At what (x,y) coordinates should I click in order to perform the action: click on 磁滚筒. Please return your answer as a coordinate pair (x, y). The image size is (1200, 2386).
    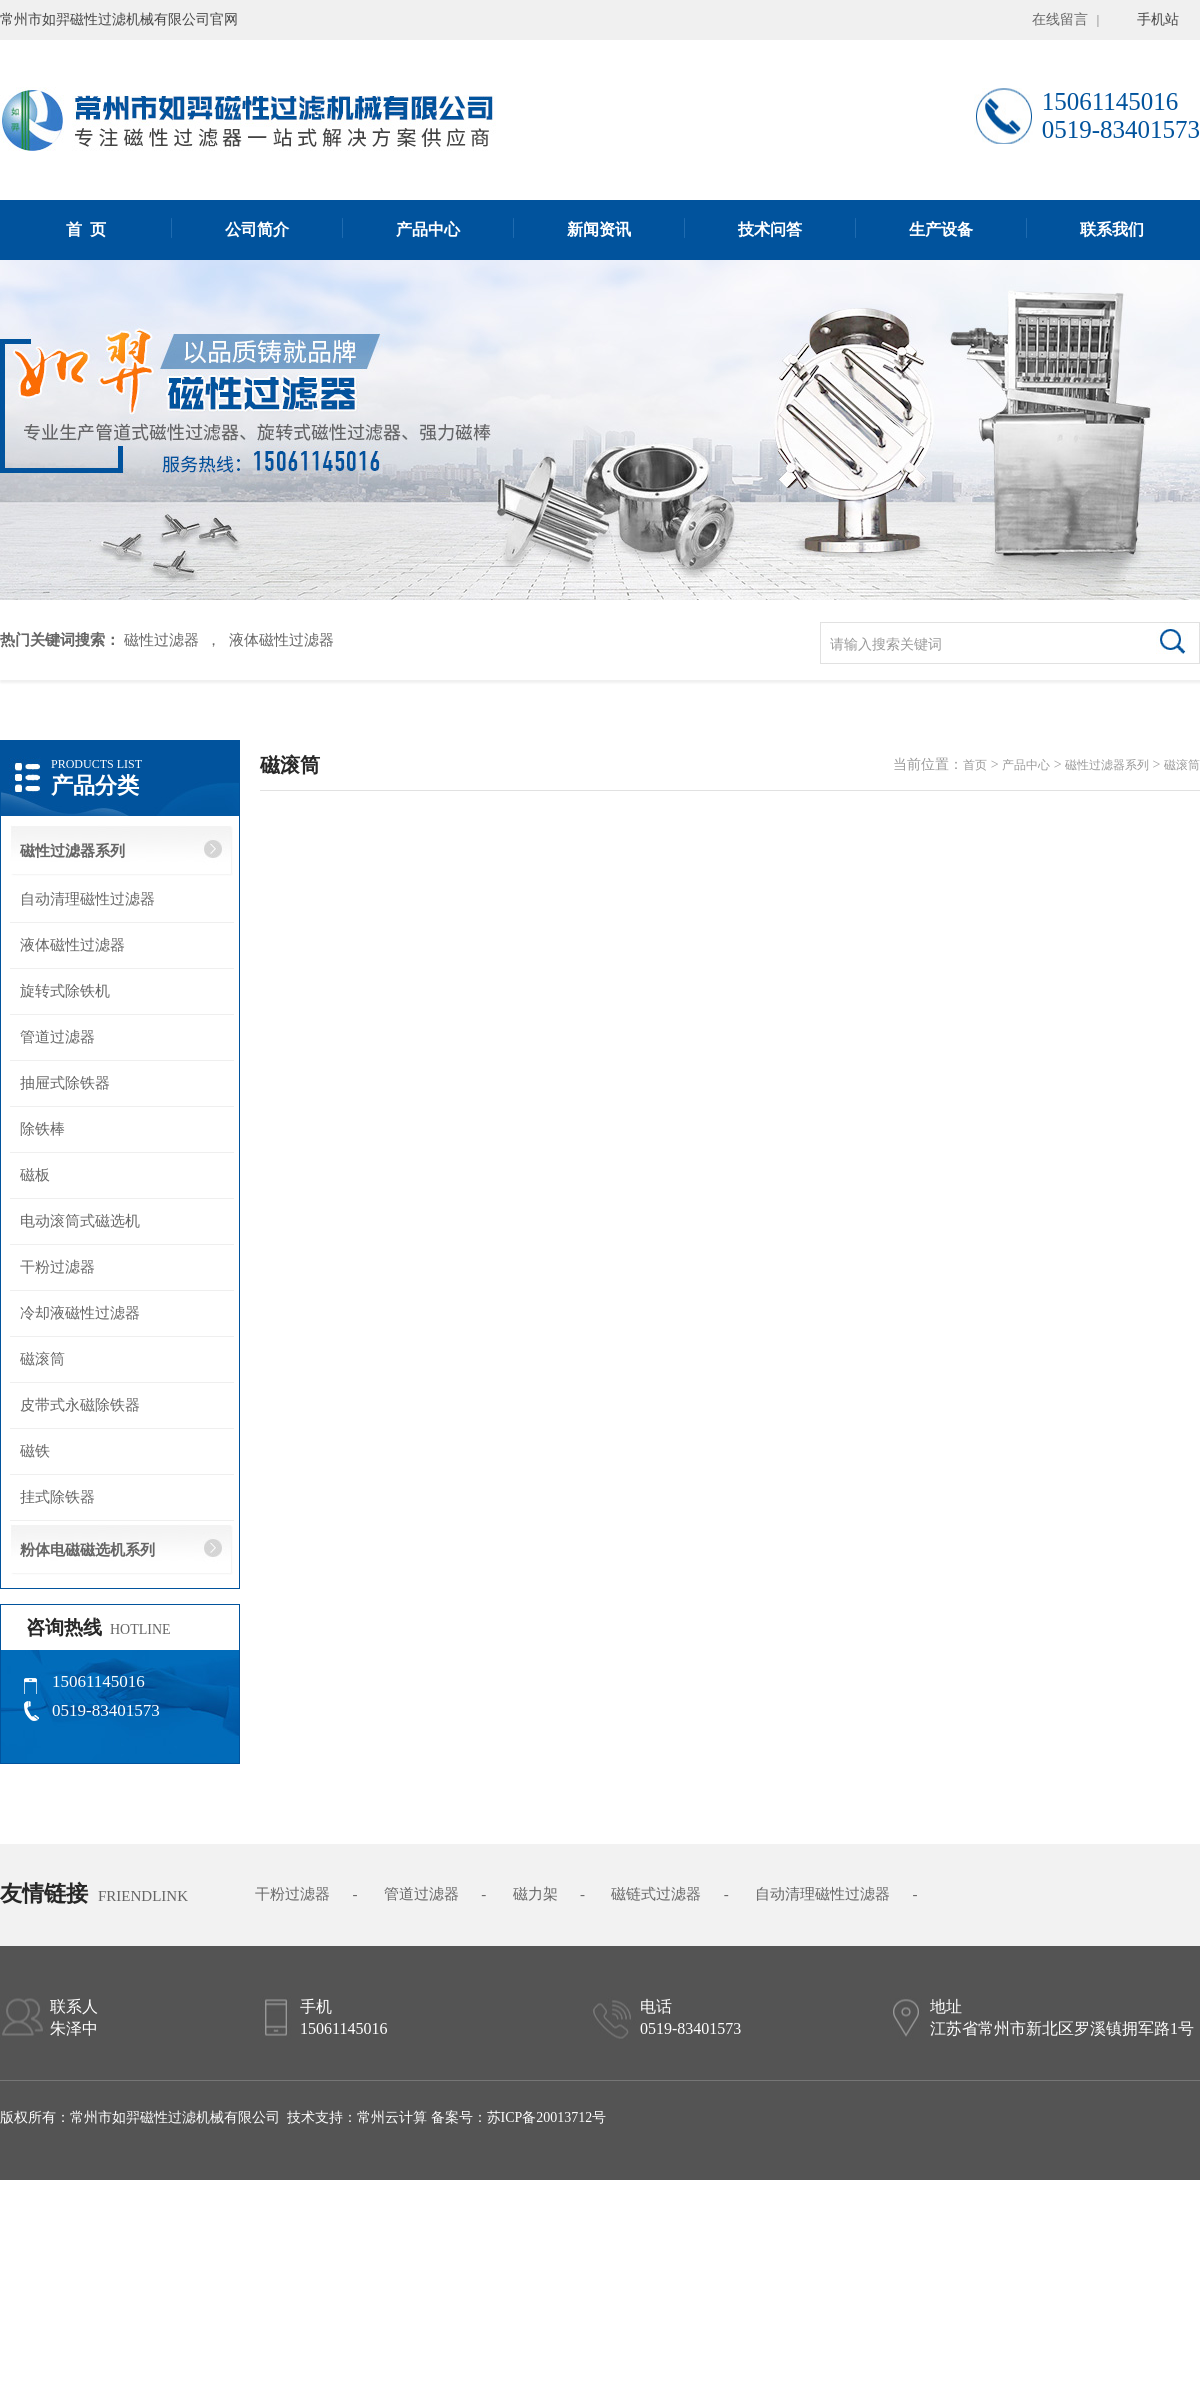
    Looking at the image, I should click on (42, 1359).